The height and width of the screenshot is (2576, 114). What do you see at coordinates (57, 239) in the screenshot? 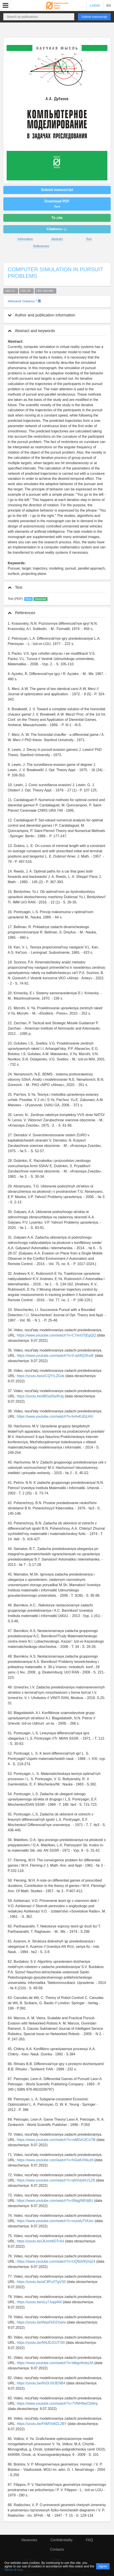
I see `Abstract` at bounding box center [57, 239].